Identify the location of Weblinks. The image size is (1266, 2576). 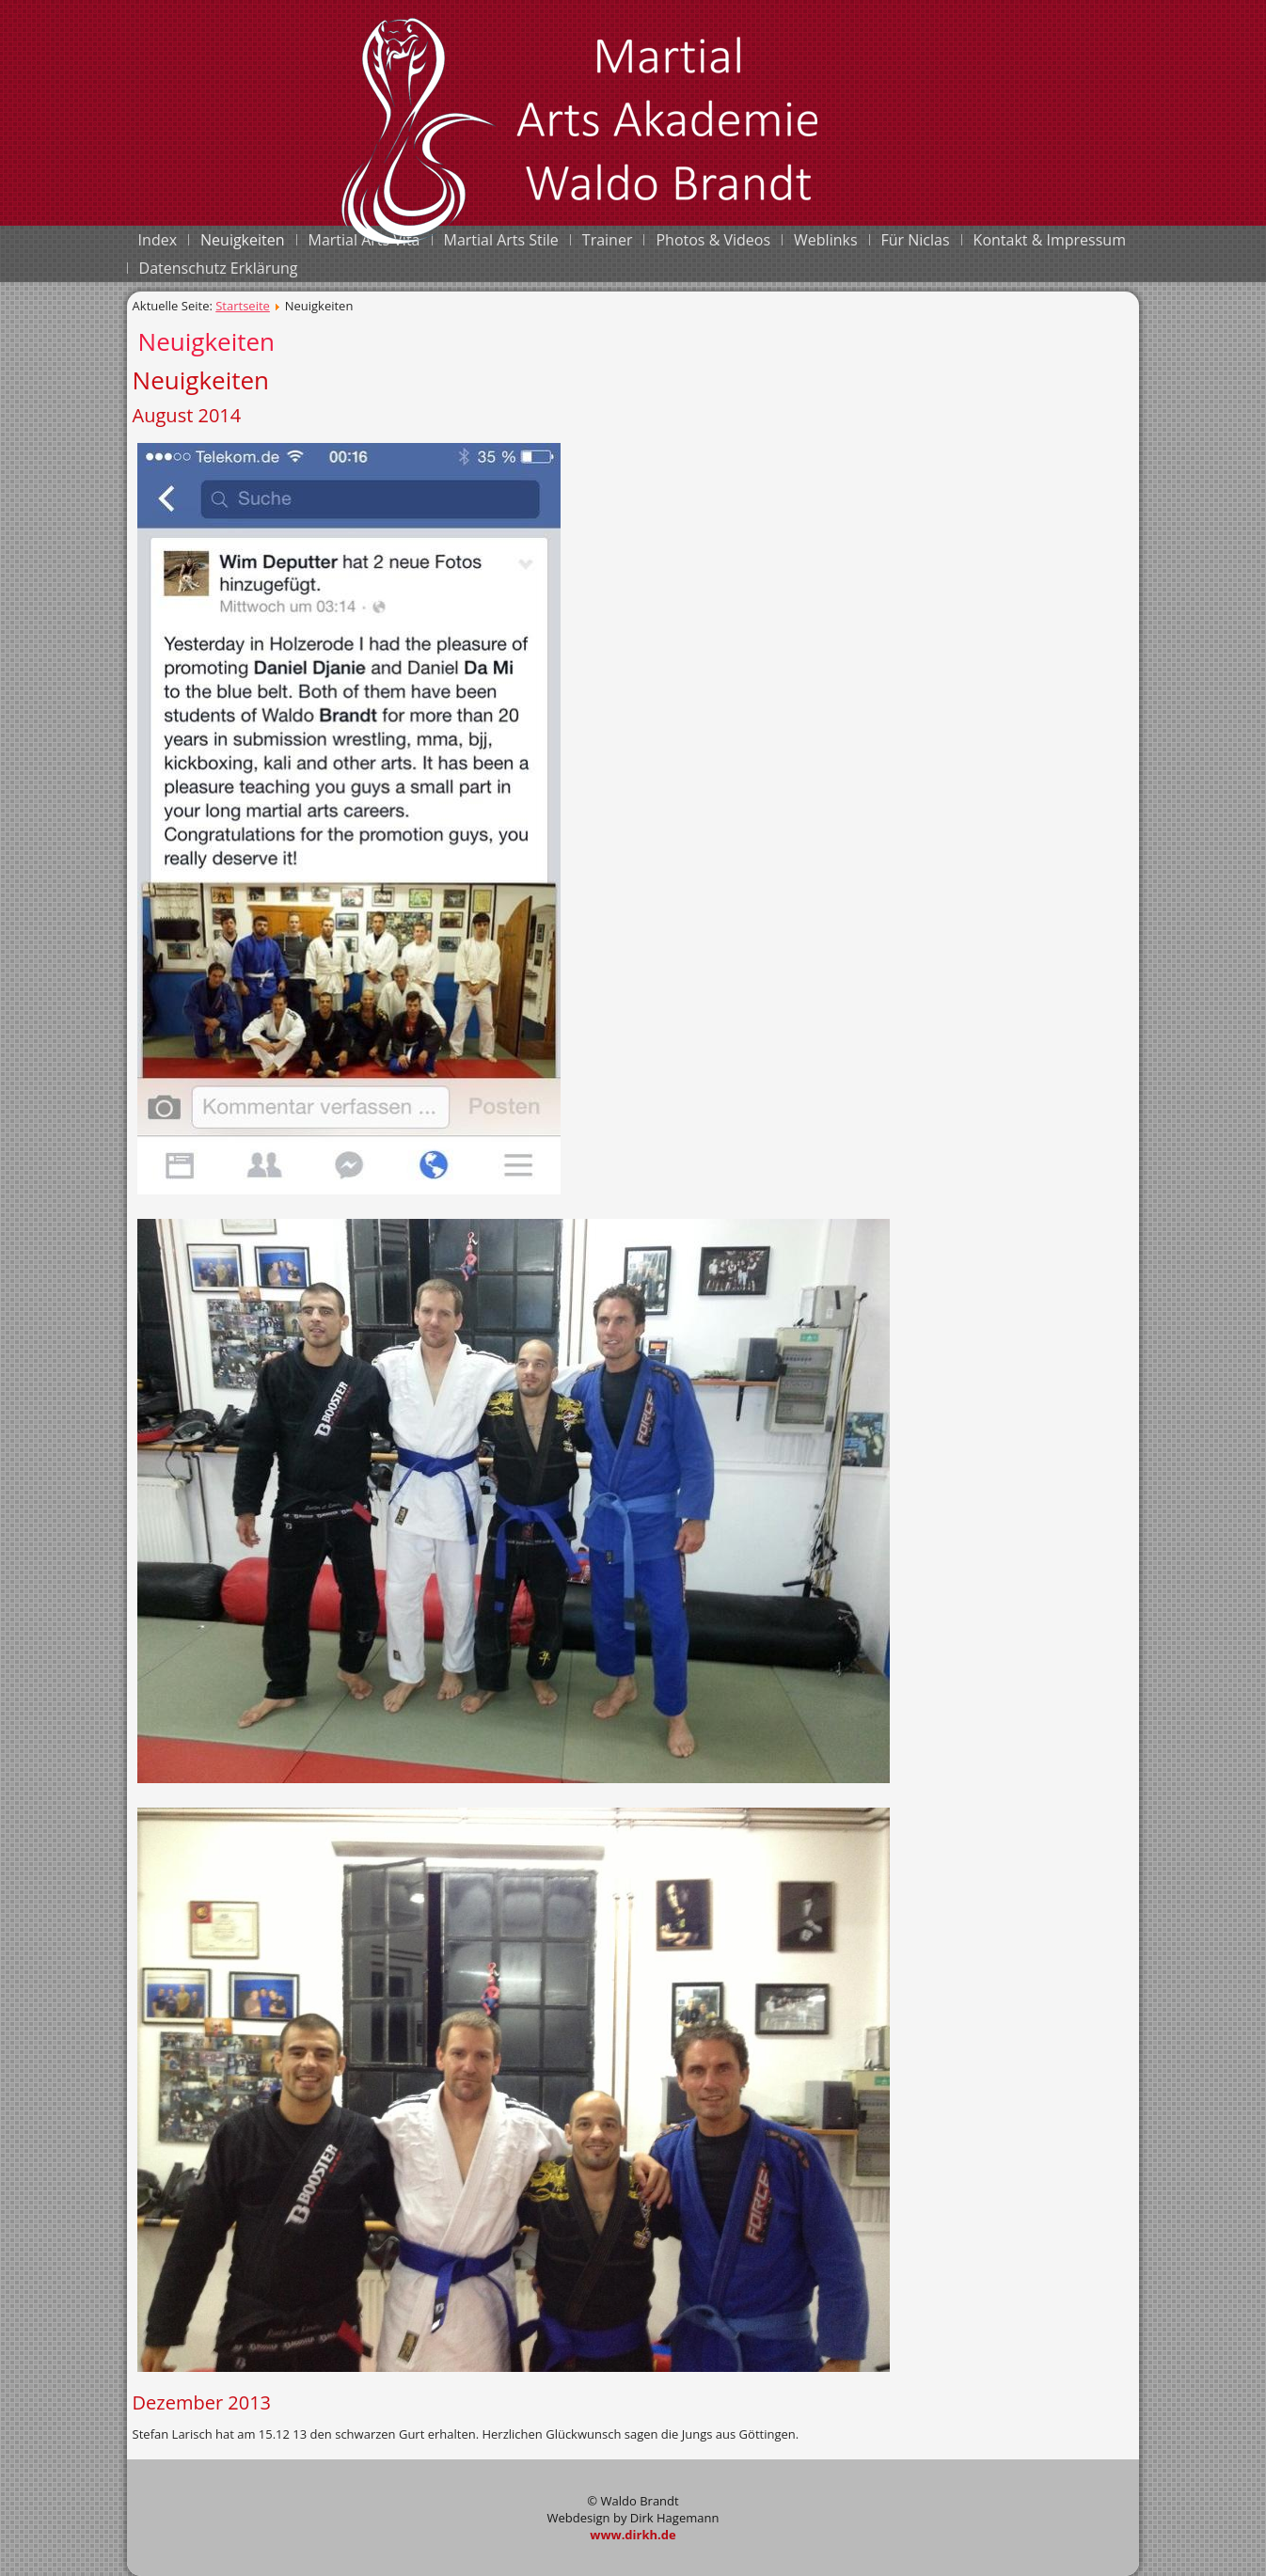
(825, 239).